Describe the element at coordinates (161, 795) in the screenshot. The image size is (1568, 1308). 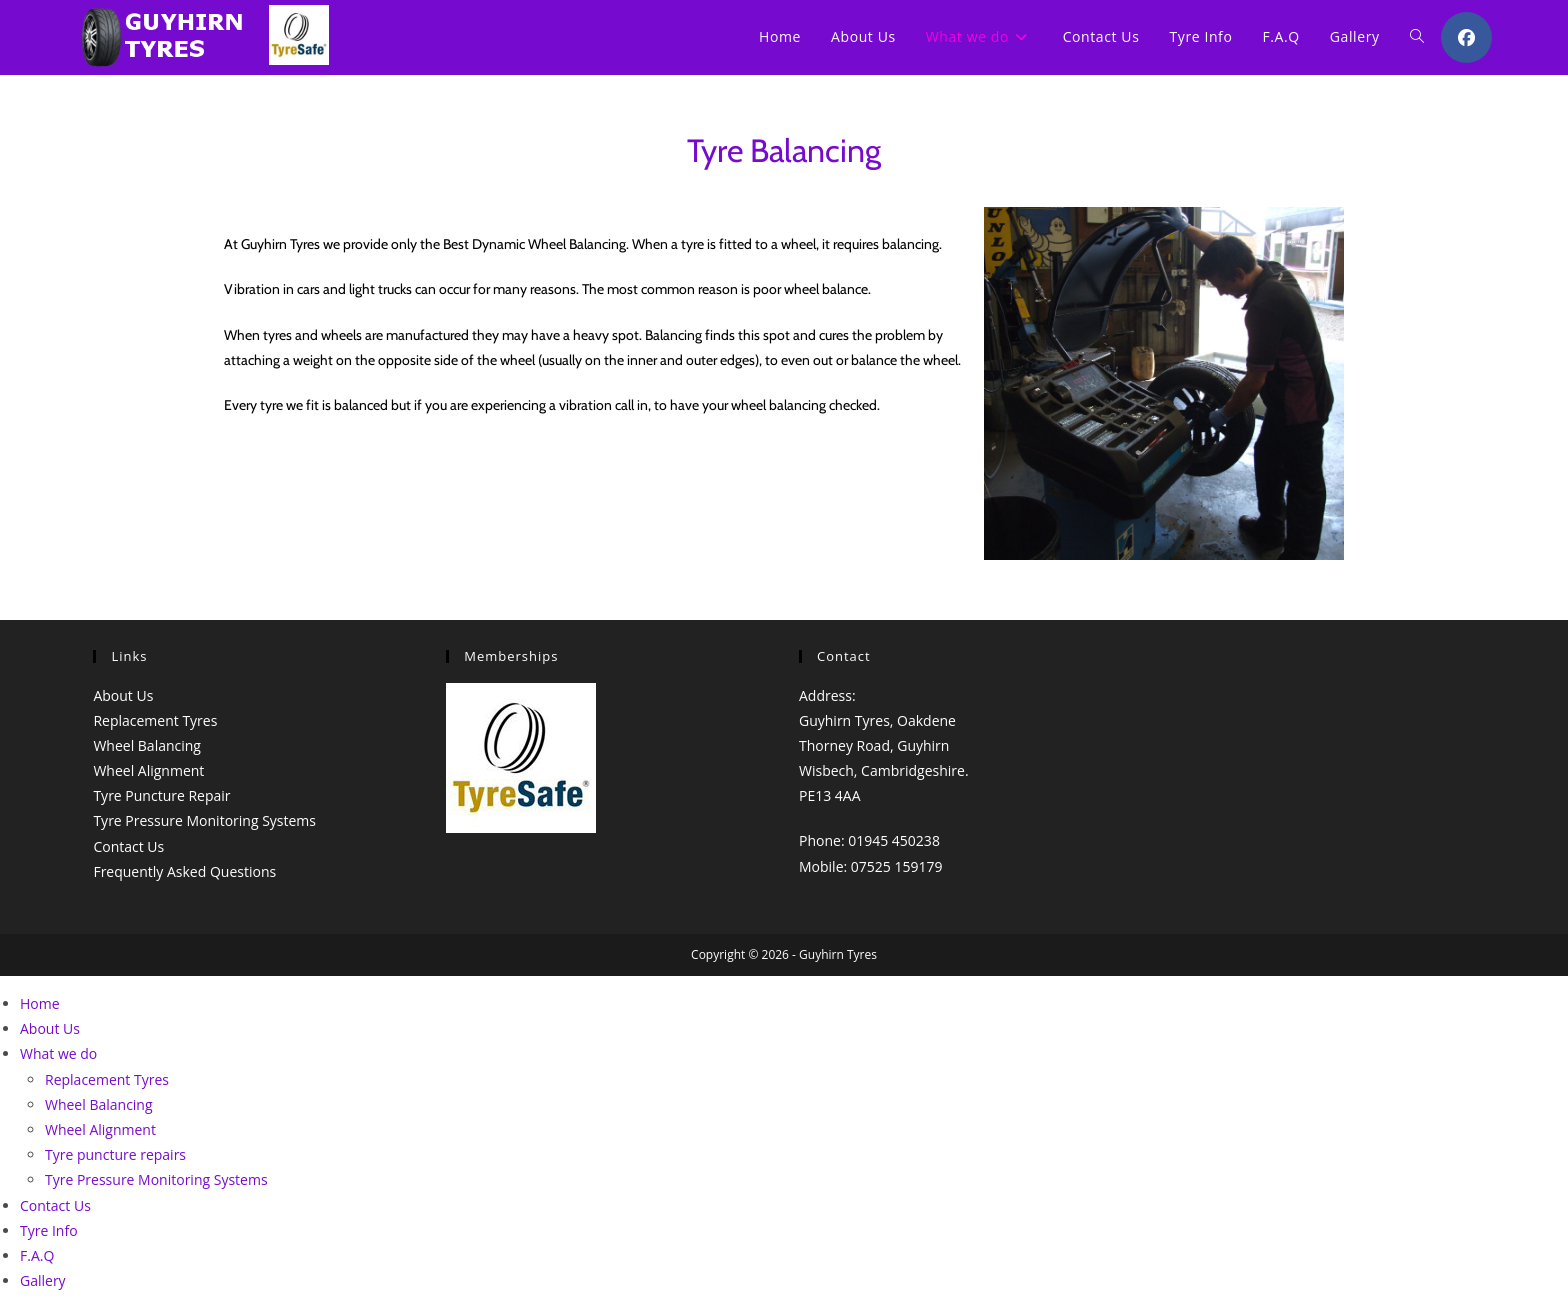
I see `Tyre Puncture Repair` at that location.